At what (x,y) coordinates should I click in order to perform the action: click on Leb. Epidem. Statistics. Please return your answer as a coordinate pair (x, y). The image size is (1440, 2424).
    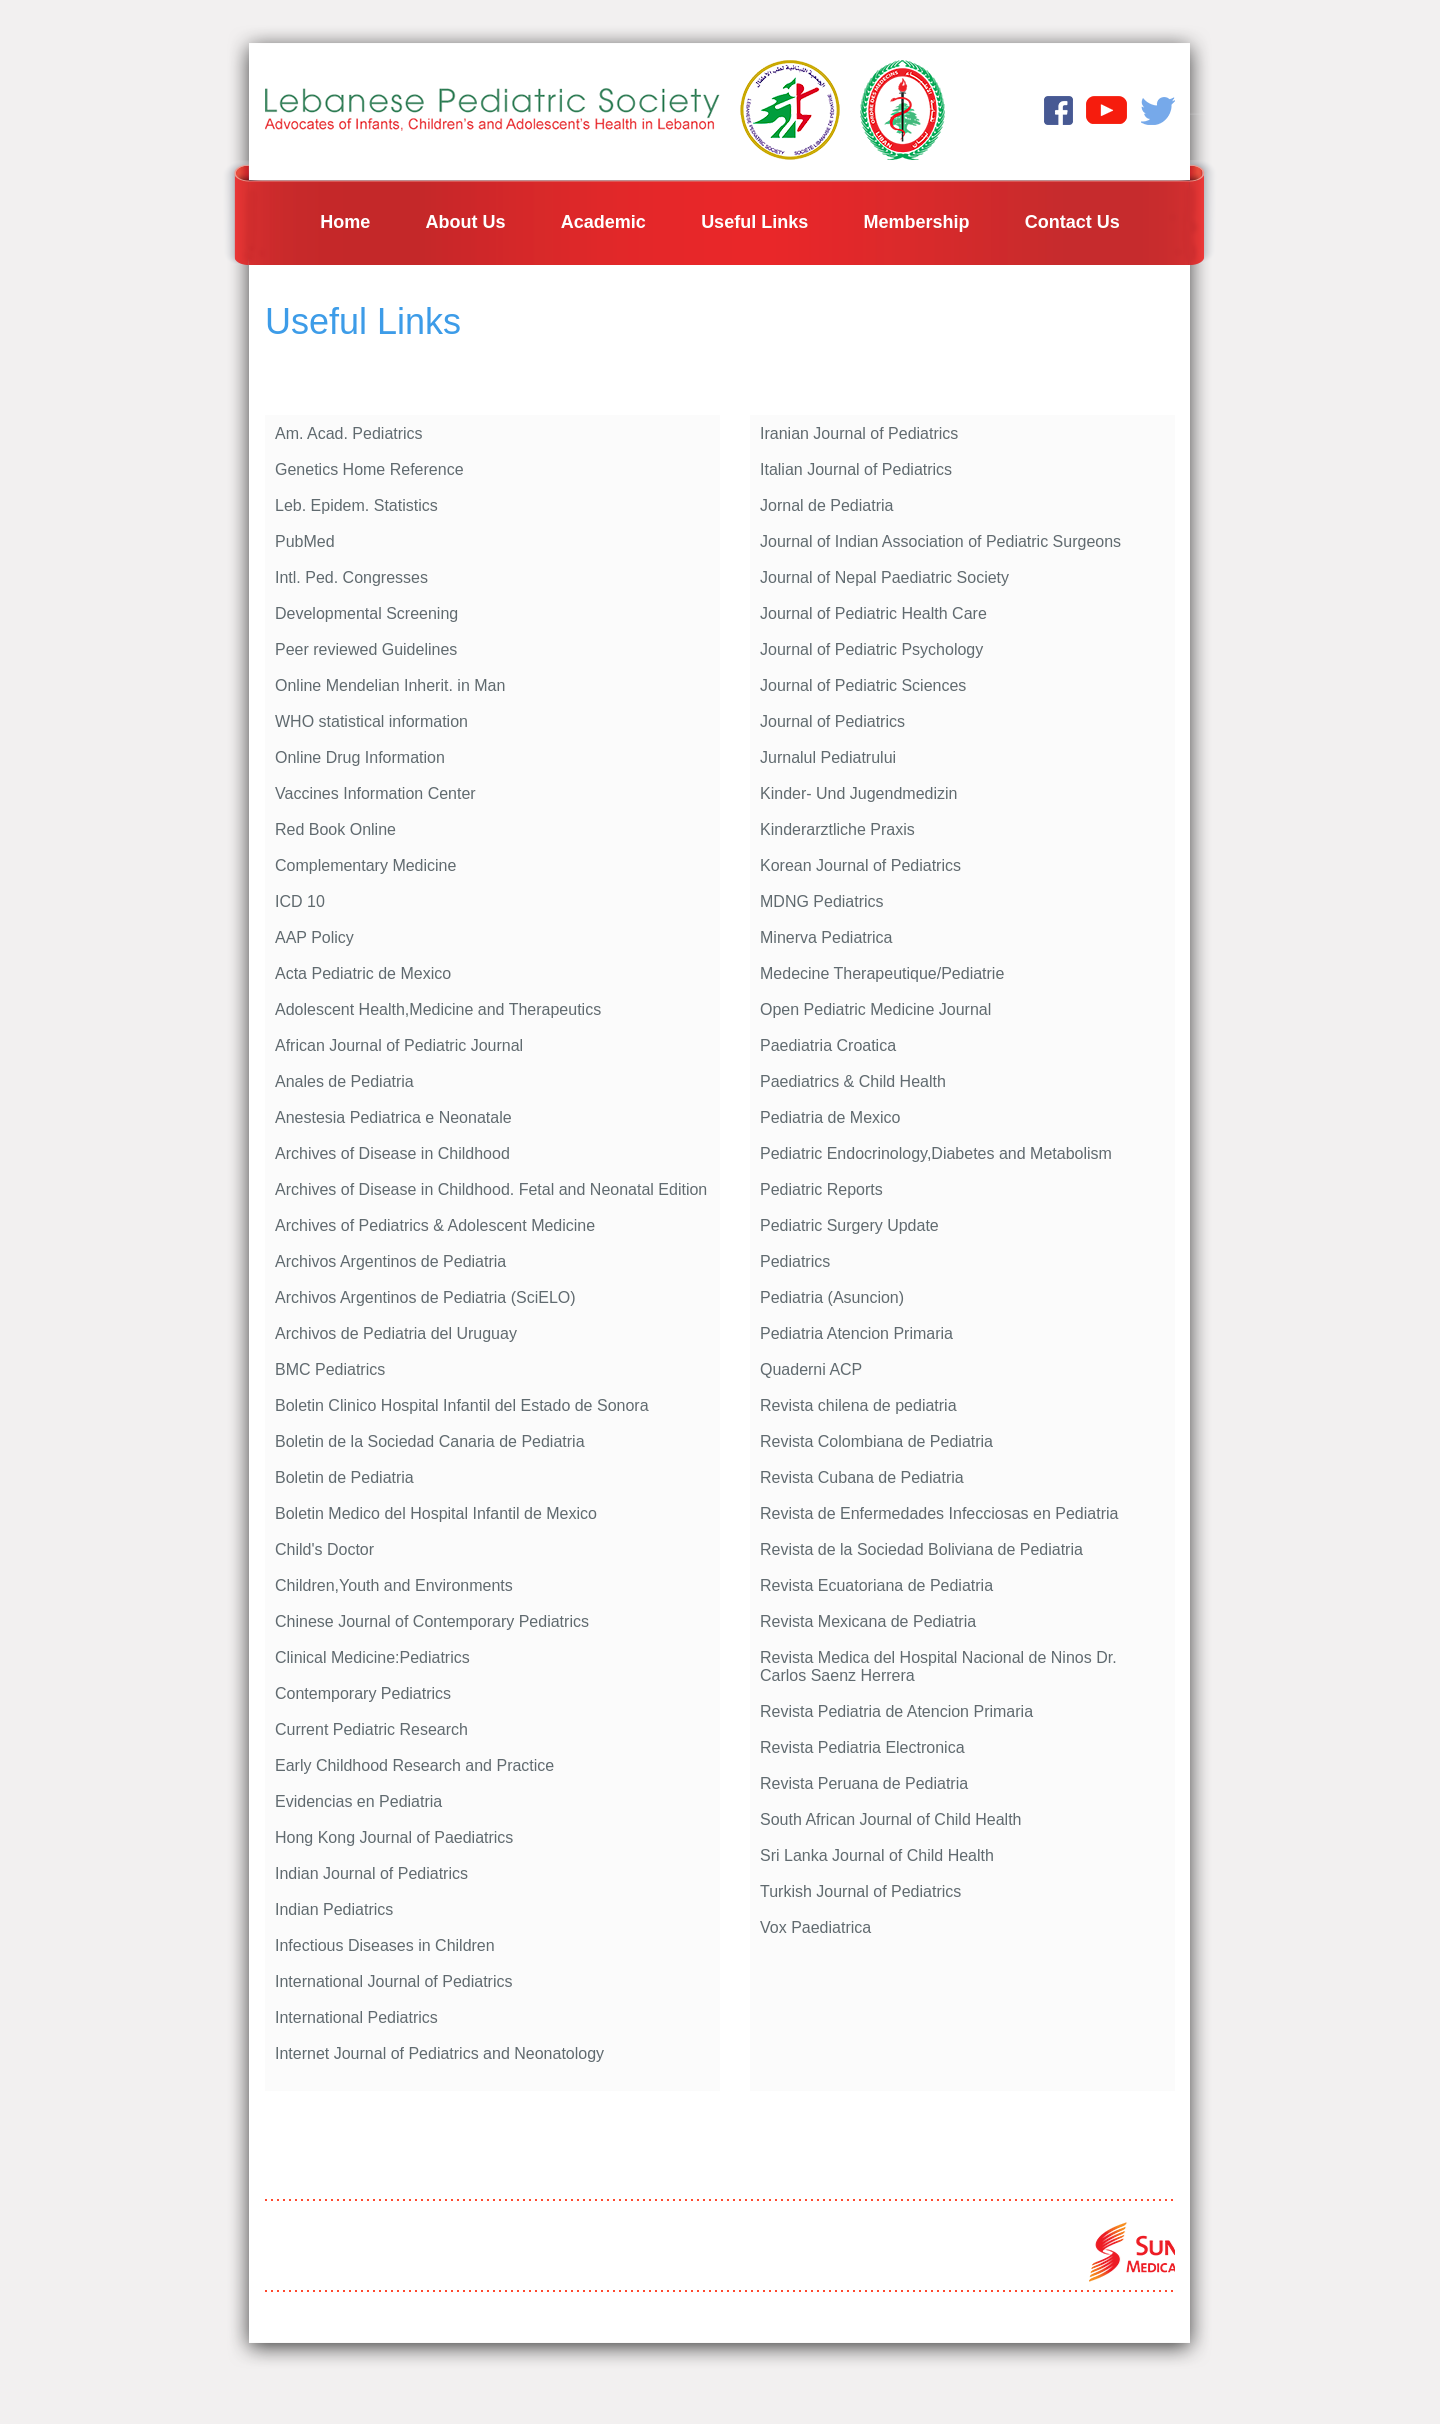
    Looking at the image, I should click on (356, 505).